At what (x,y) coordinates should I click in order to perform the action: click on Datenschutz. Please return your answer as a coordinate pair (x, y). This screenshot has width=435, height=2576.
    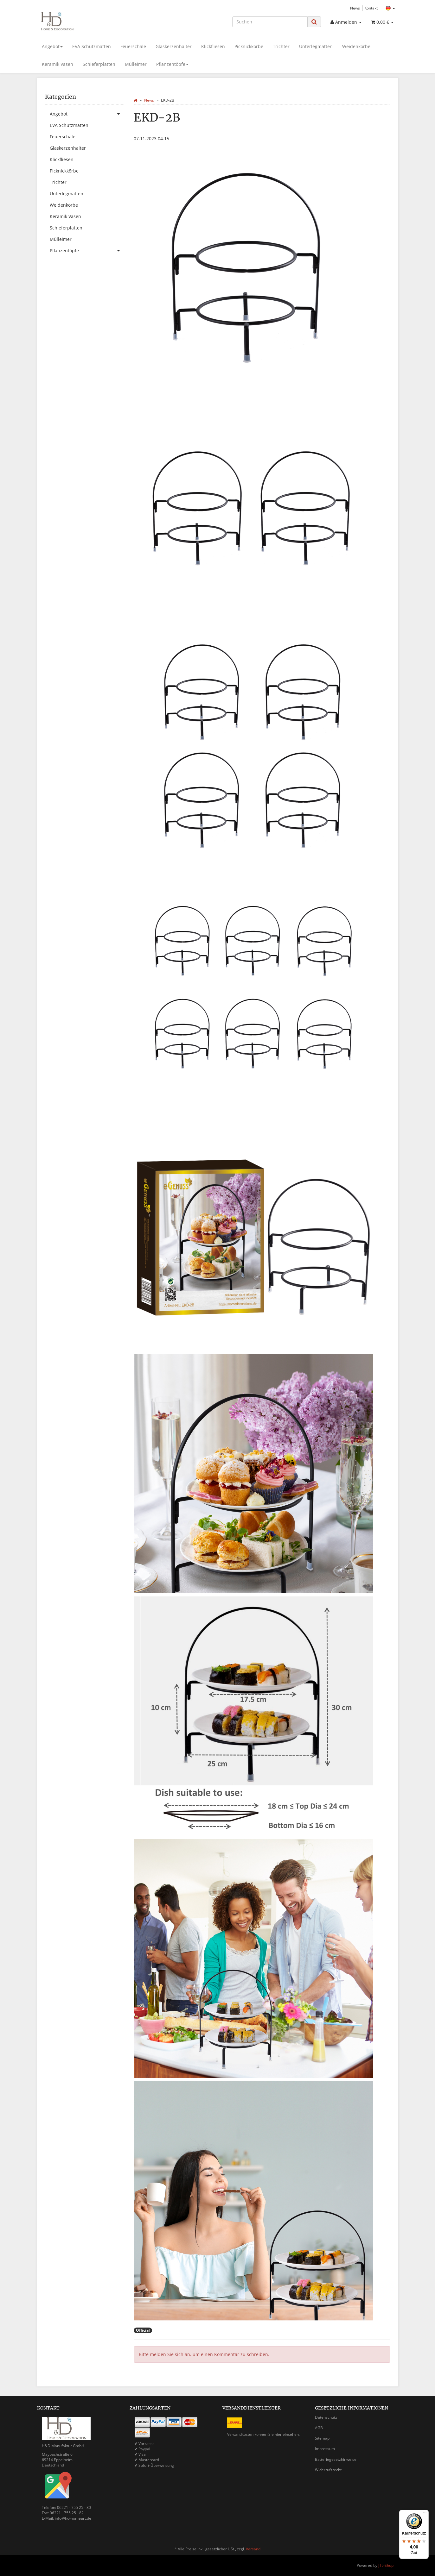
    Looking at the image, I should click on (326, 2417).